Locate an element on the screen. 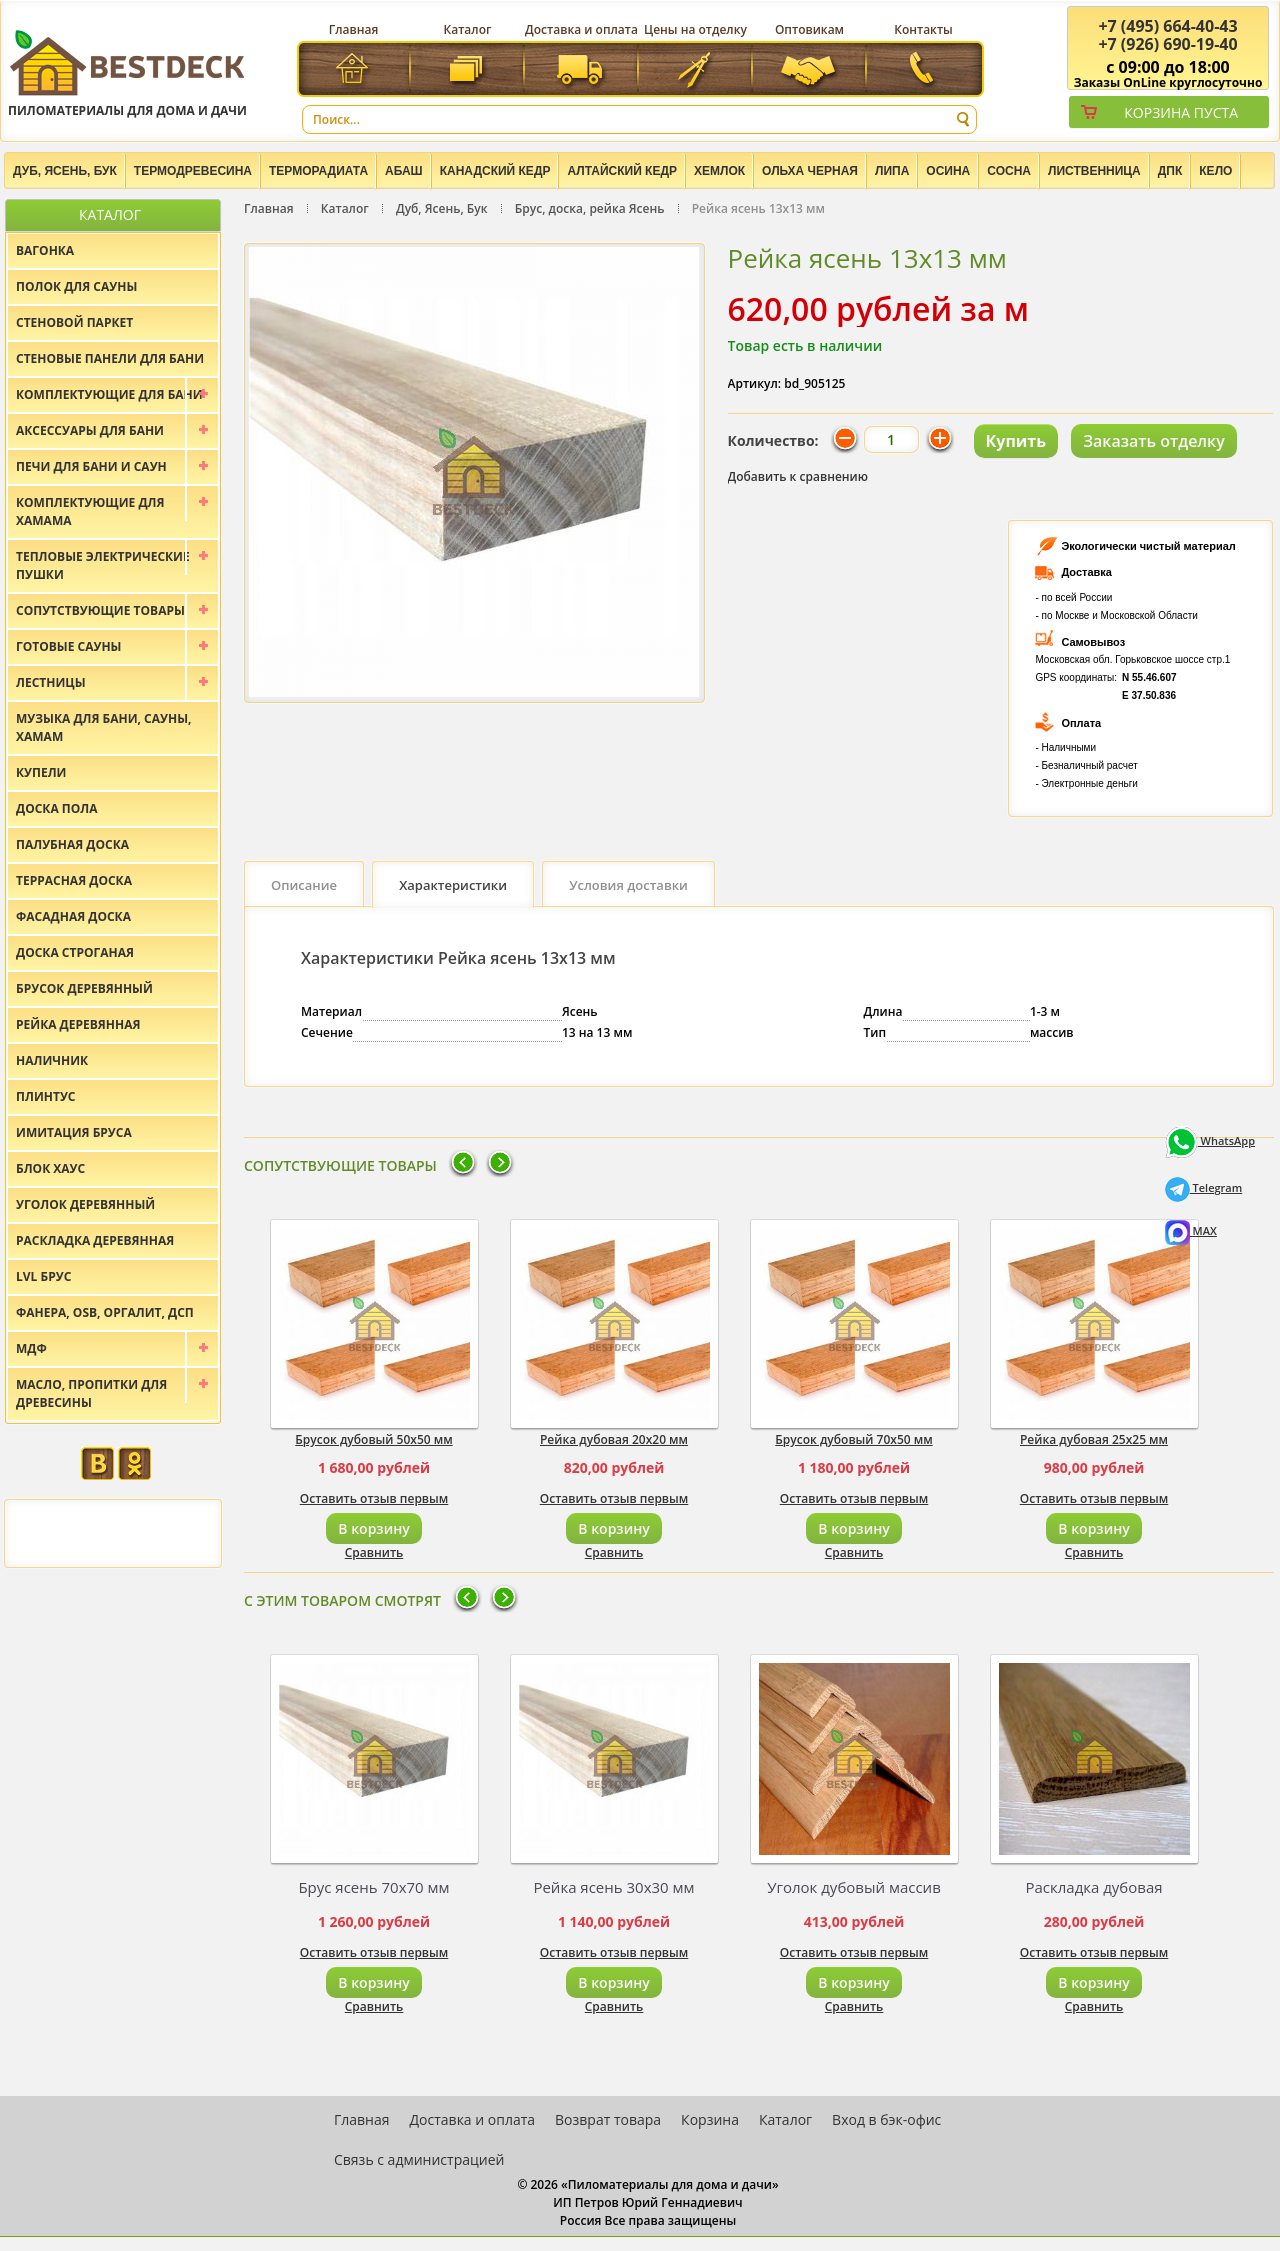 Image resolution: width=1280 pixels, height=2251 pixels. Доставка и оплата is located at coordinates (581, 29).